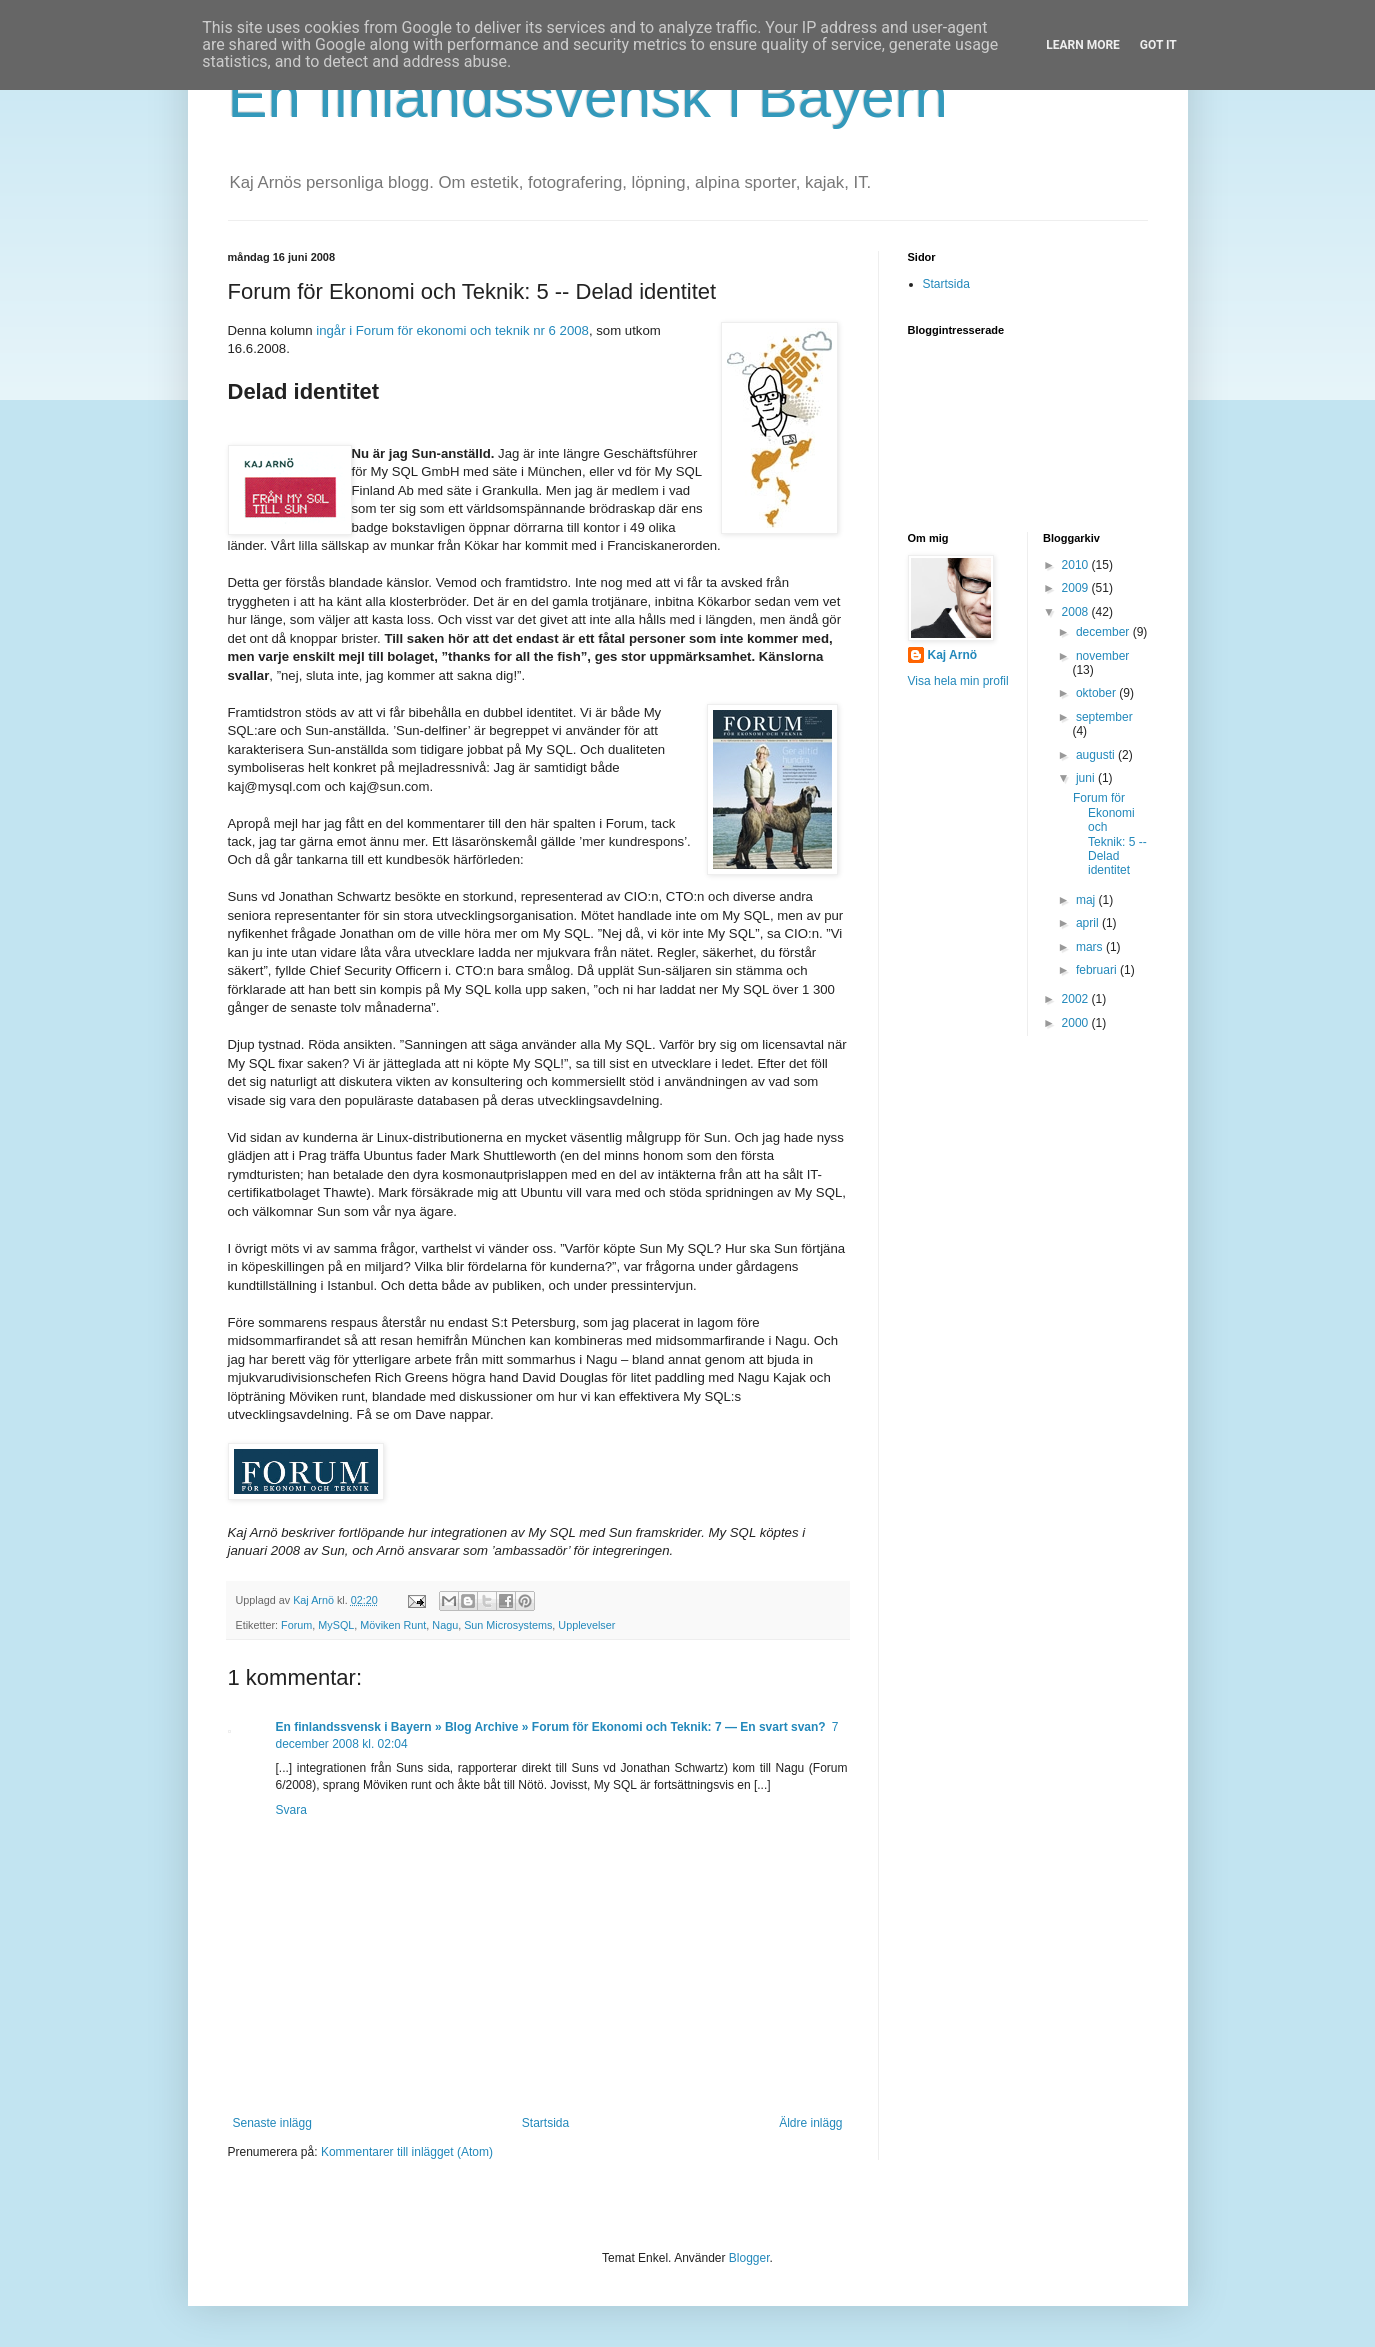 This screenshot has width=1375, height=2347. Describe the element at coordinates (393, 1625) in the screenshot. I see `Möviken Runt` at that location.